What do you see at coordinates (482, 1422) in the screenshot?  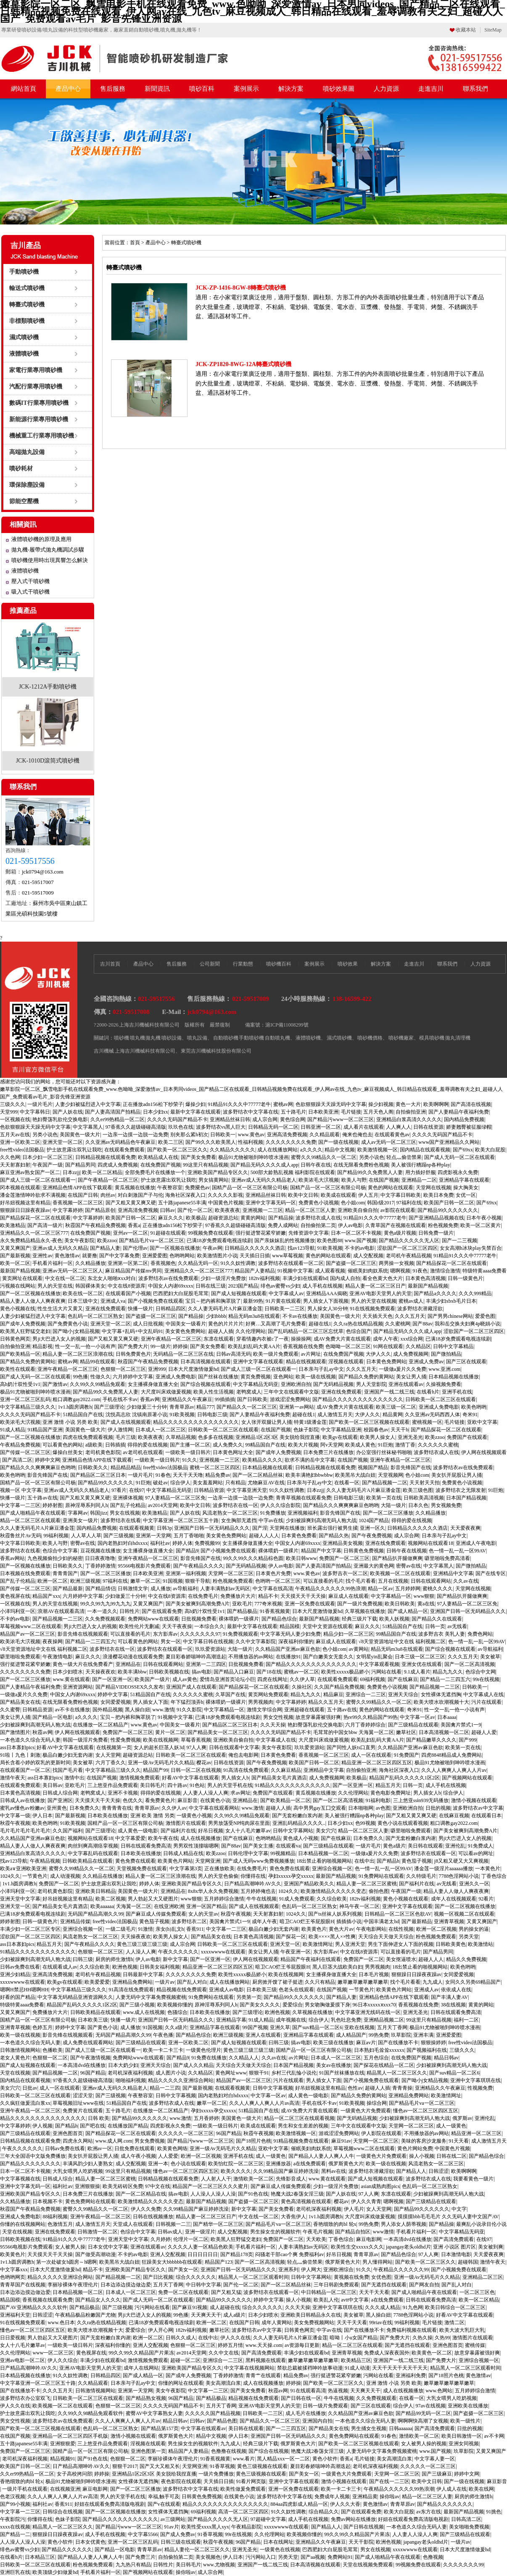 I see `亚欧中文字幕` at bounding box center [482, 1422].